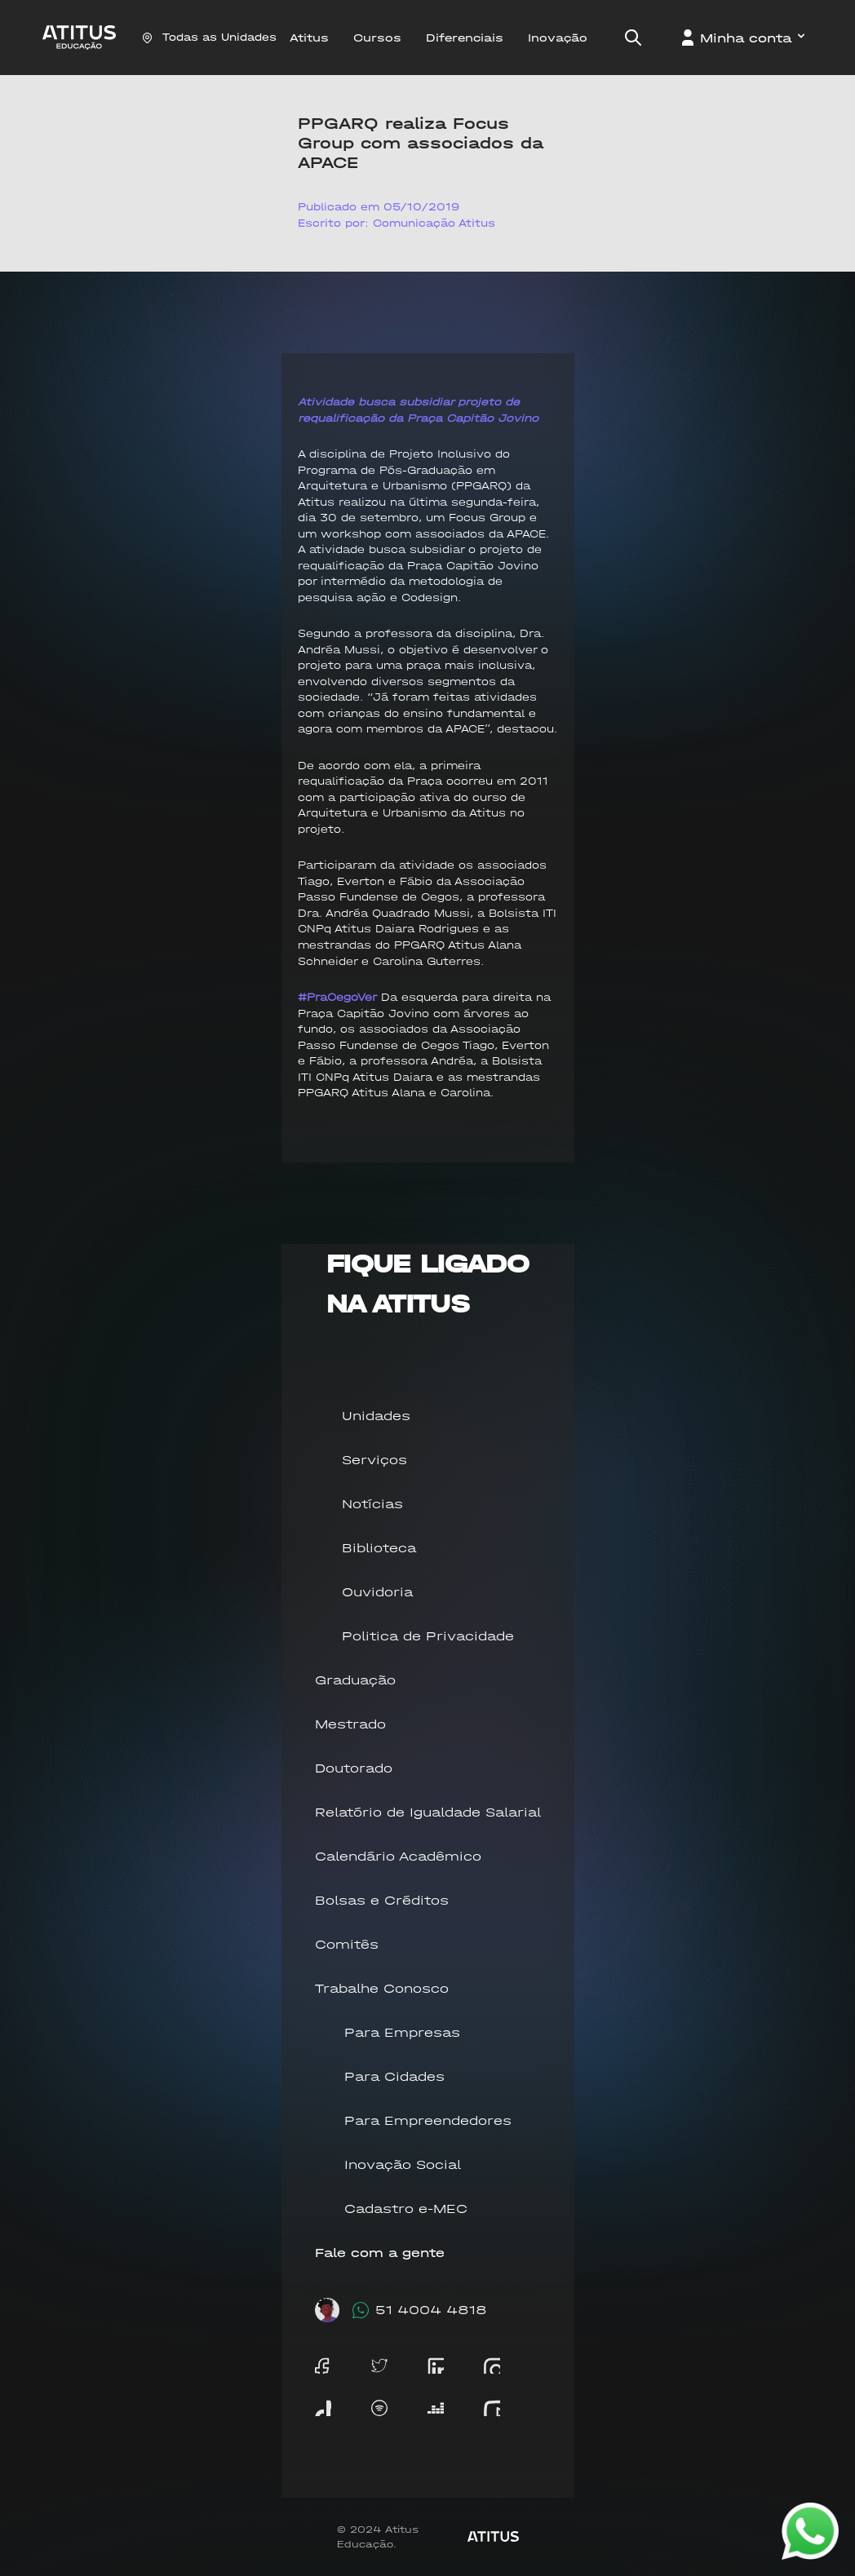 The height and width of the screenshot is (2576, 855). I want to click on Todas as Unidades, so click(209, 37).